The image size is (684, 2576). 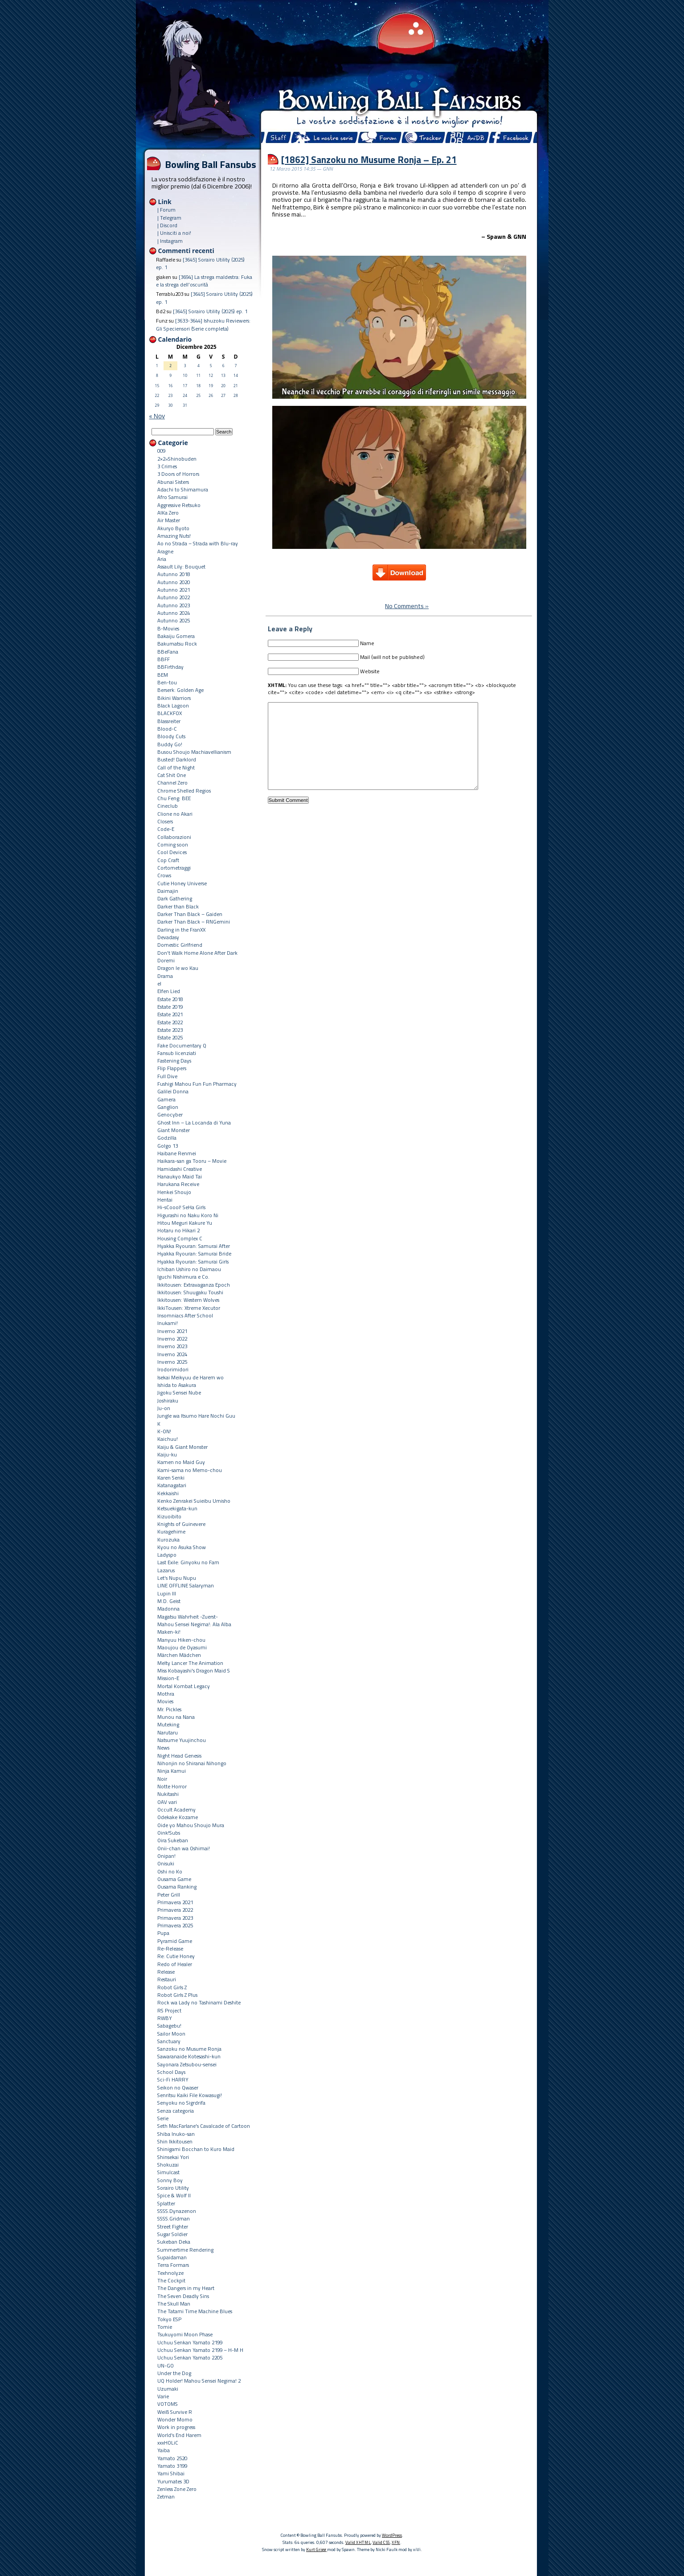 What do you see at coordinates (189, 2342) in the screenshot?
I see `Uchuu Senkan Yamato 2199` at bounding box center [189, 2342].